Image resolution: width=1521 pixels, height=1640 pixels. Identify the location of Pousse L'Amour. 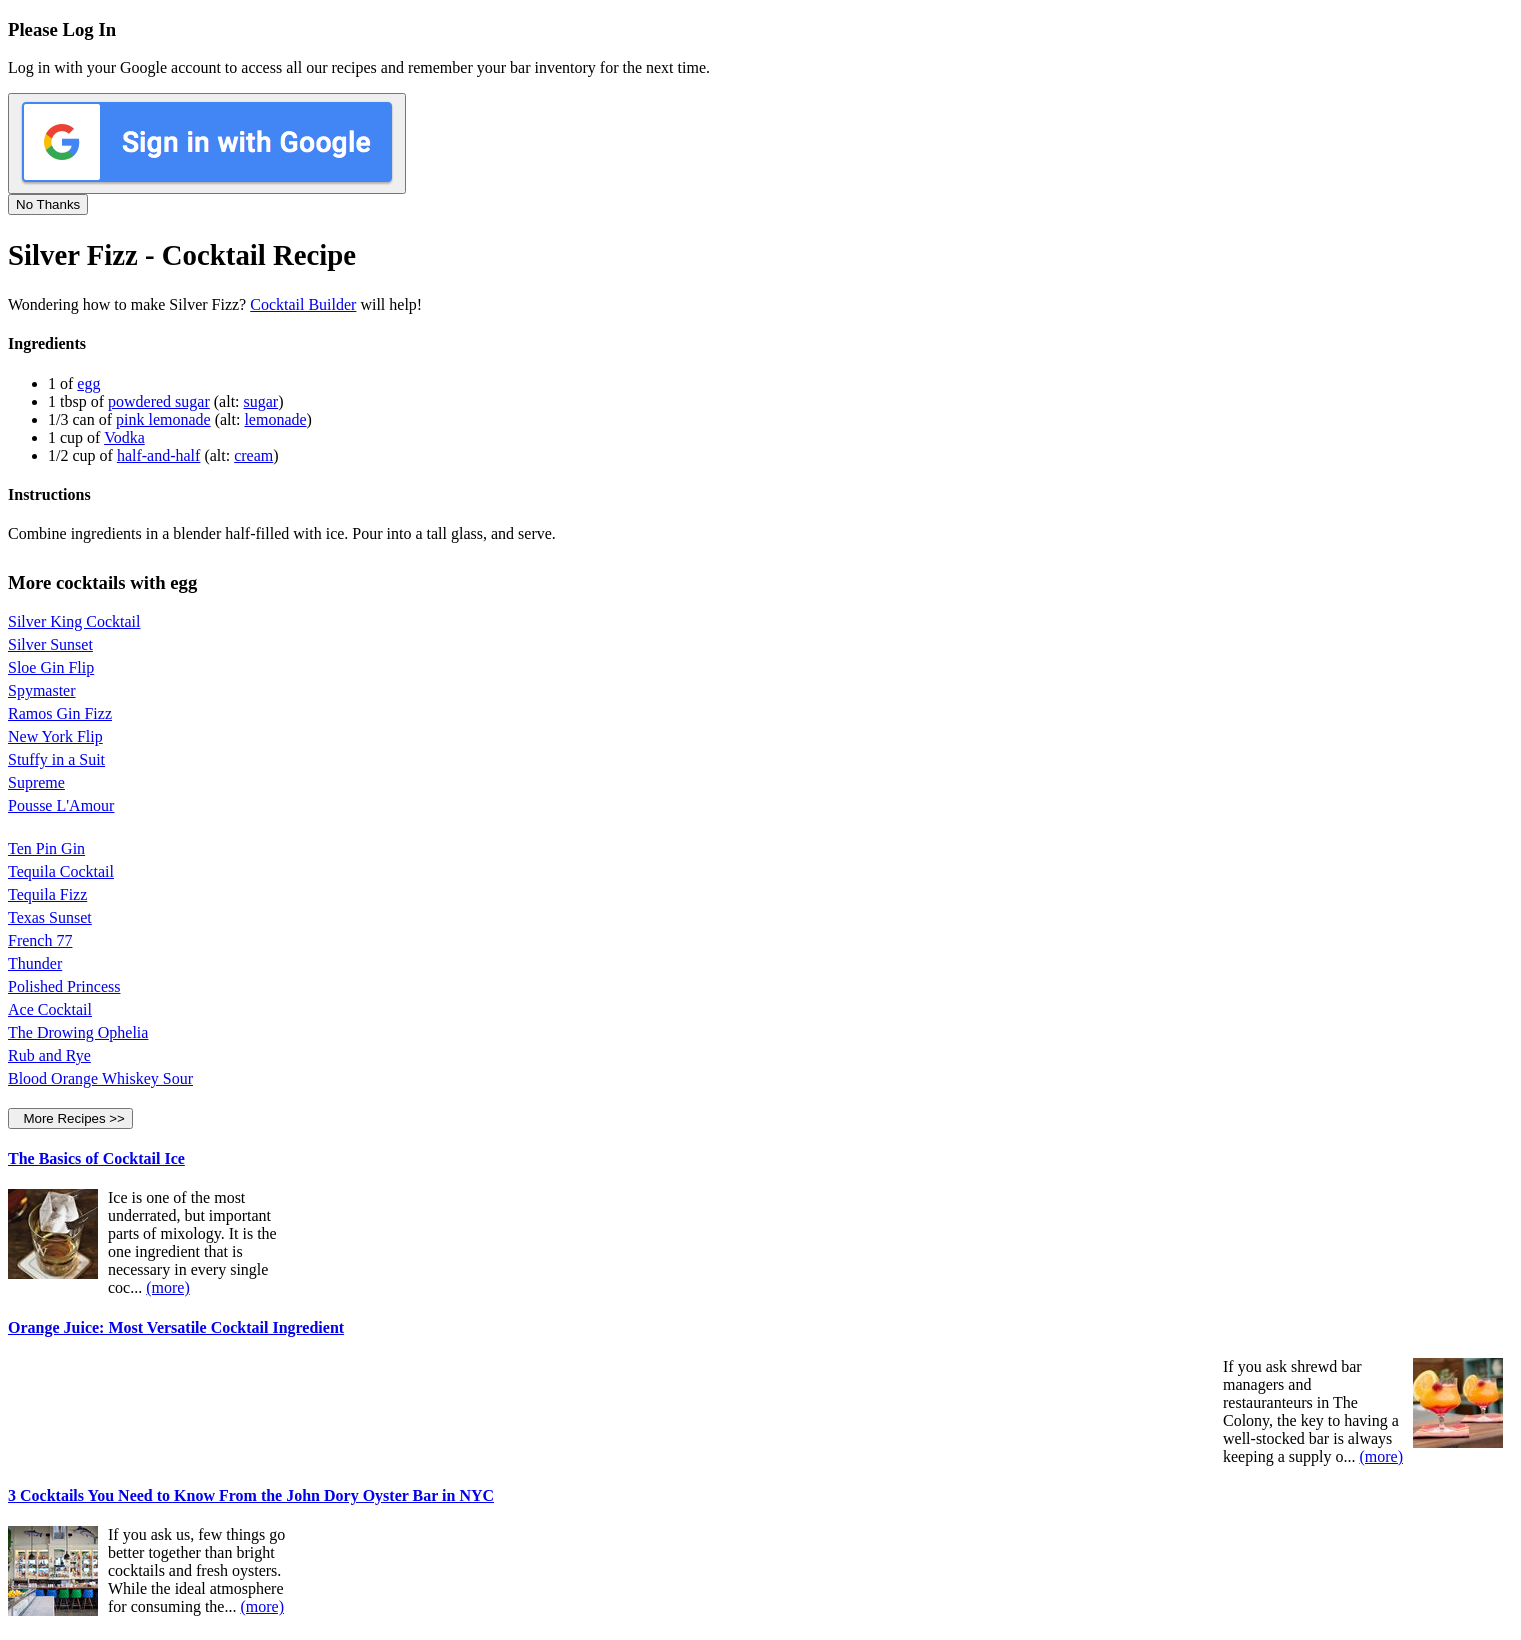
(61, 805).